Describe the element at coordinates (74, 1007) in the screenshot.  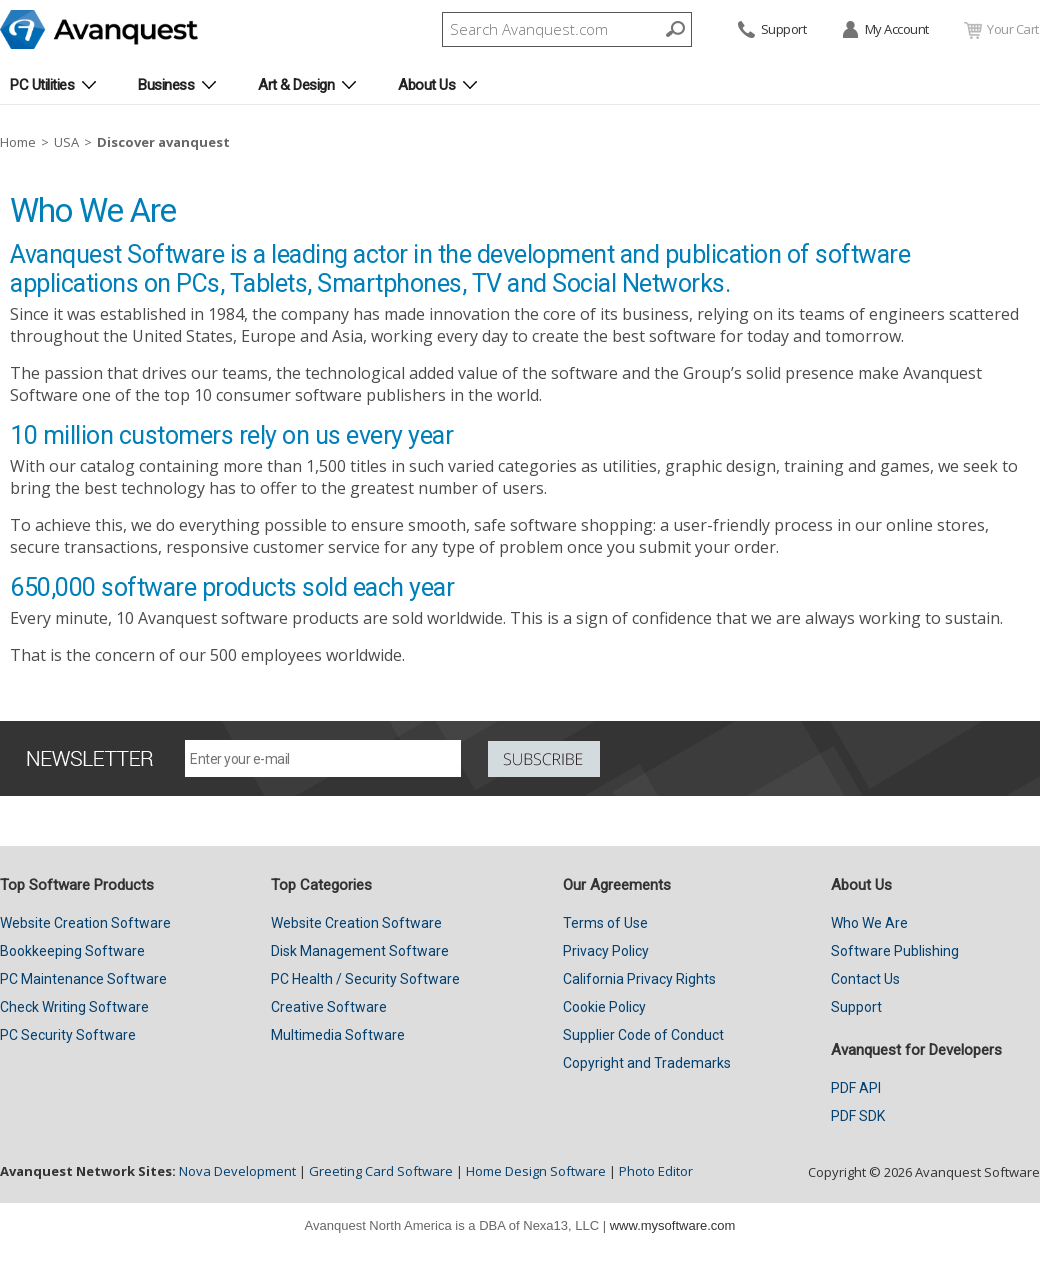
I see `Check Writing Software` at that location.